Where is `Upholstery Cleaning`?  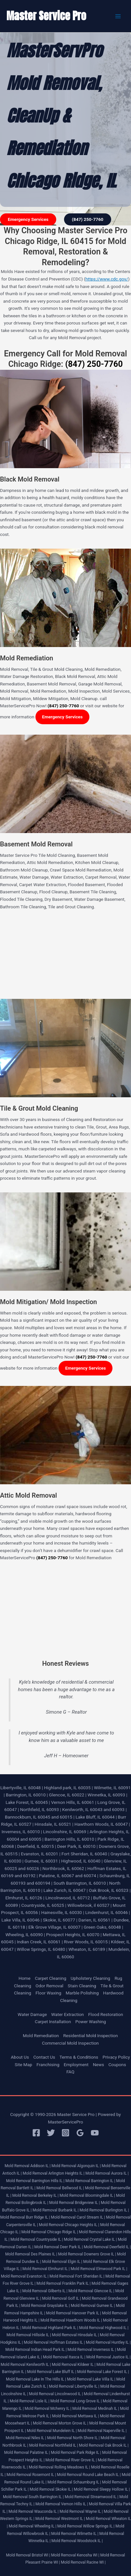 Upholstery Cleaning is located at coordinates (90, 1978).